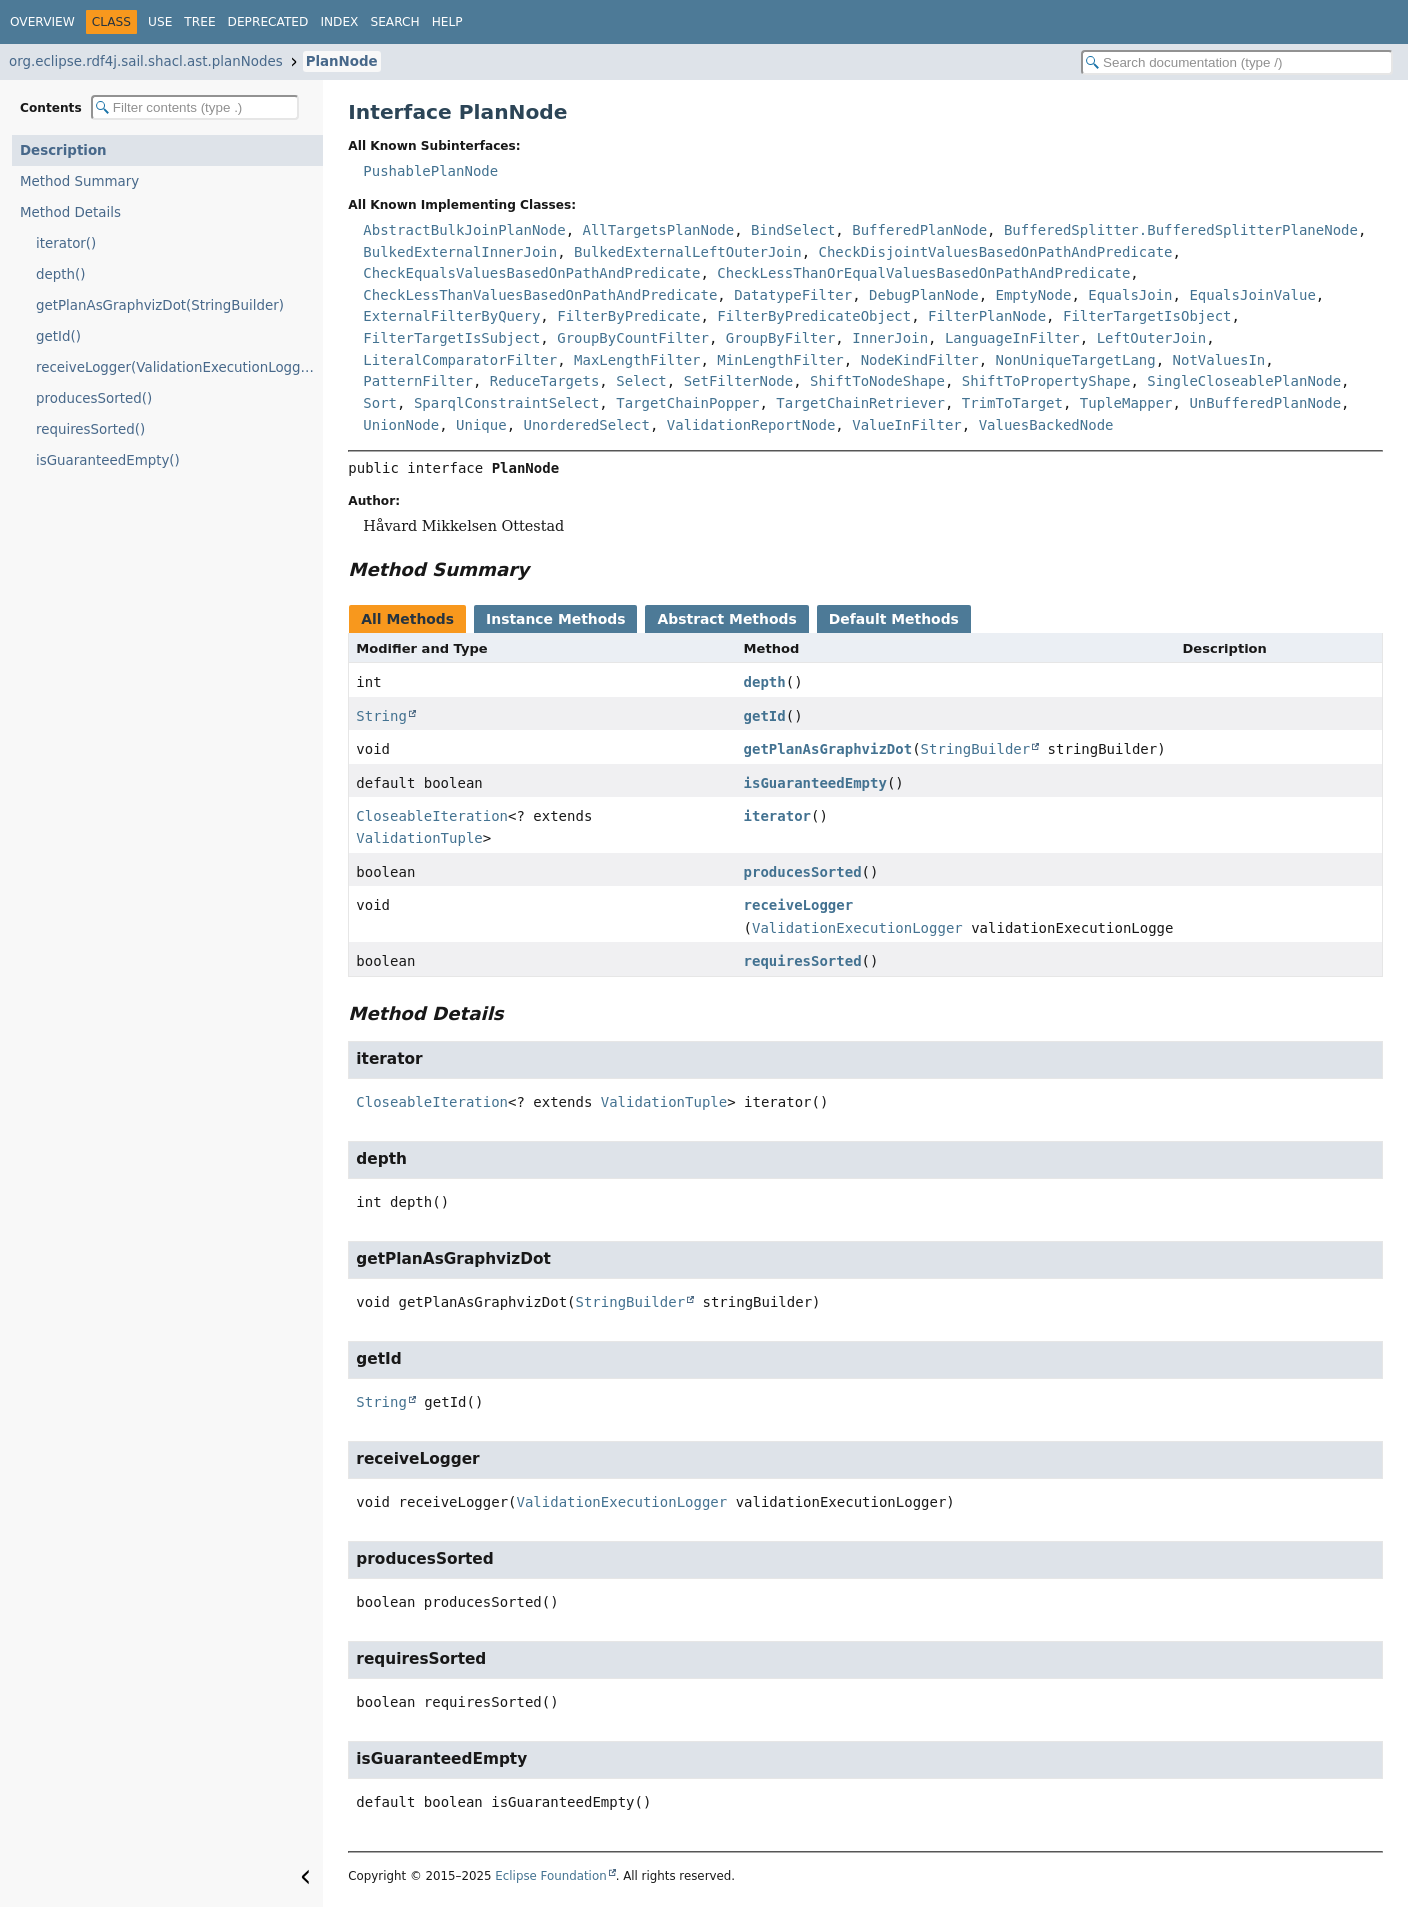  I want to click on TupleMapper, so click(1126, 403).